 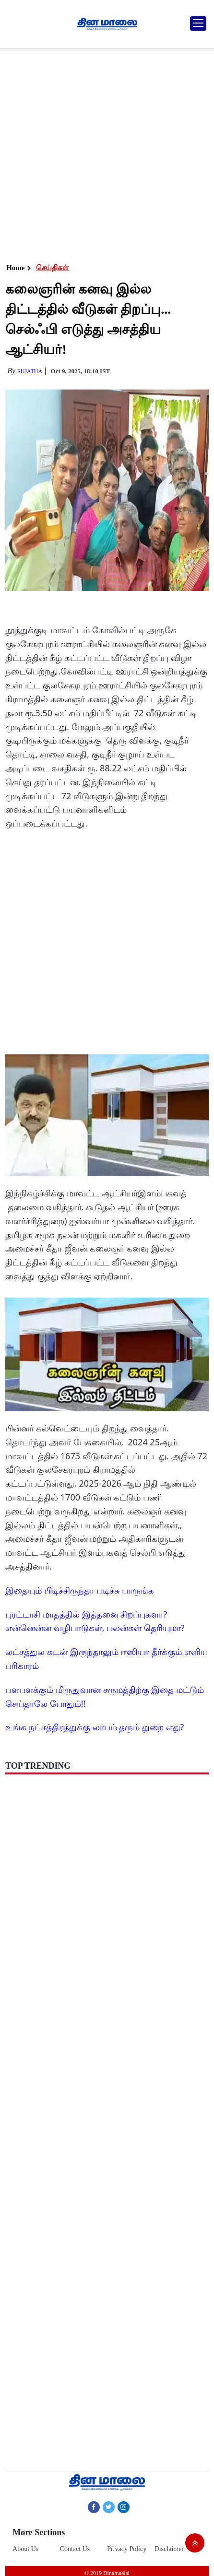 I want to click on Home, so click(x=15, y=268).